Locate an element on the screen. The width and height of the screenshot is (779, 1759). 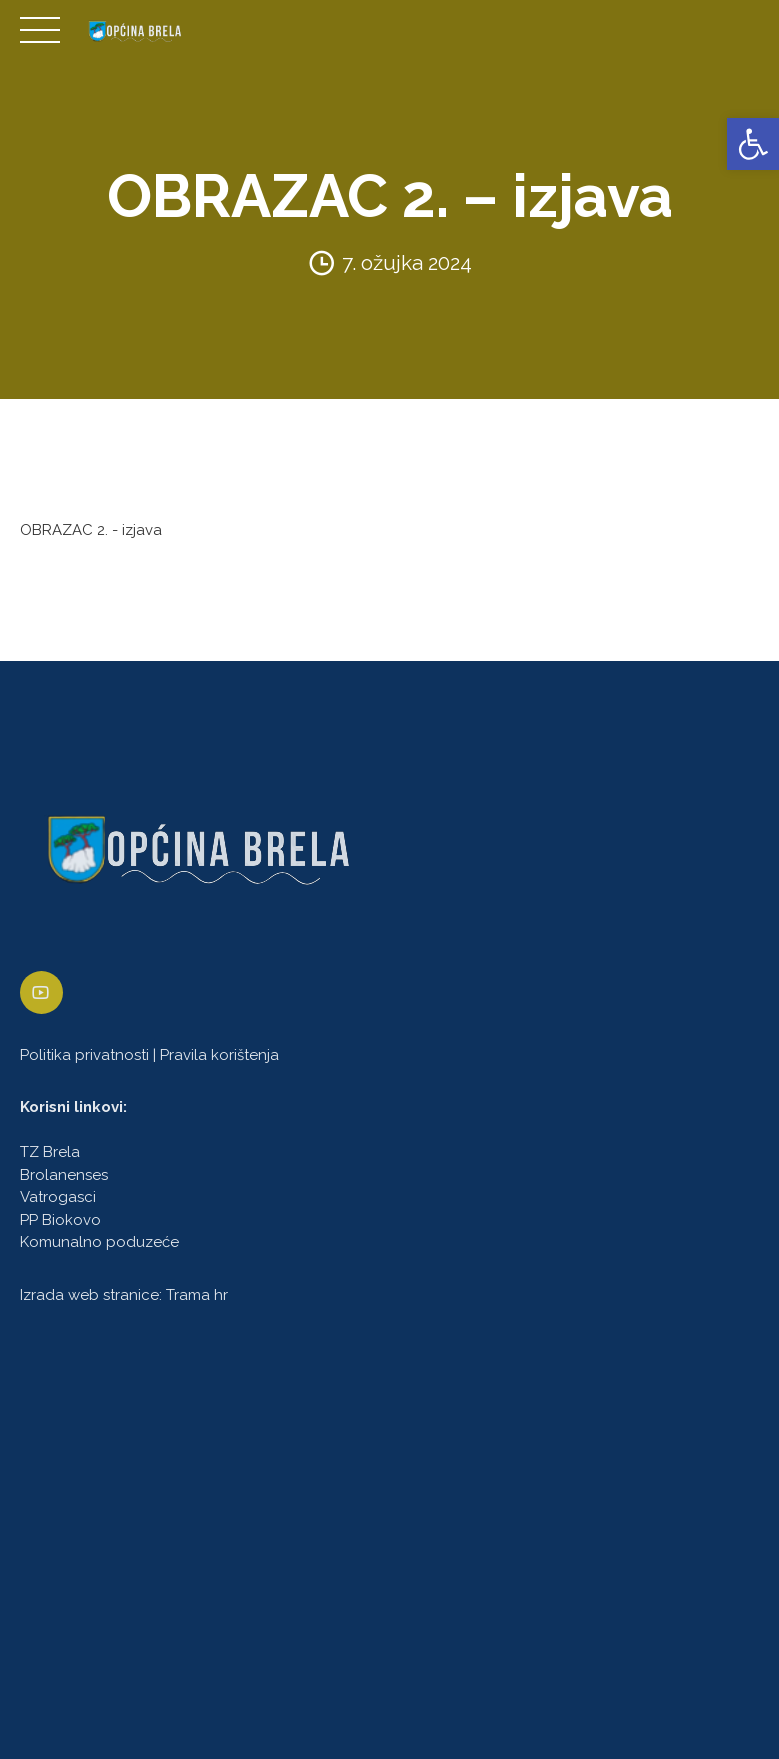
OBRAZAC 2. - izjava [link] is located at coordinates (91, 530).